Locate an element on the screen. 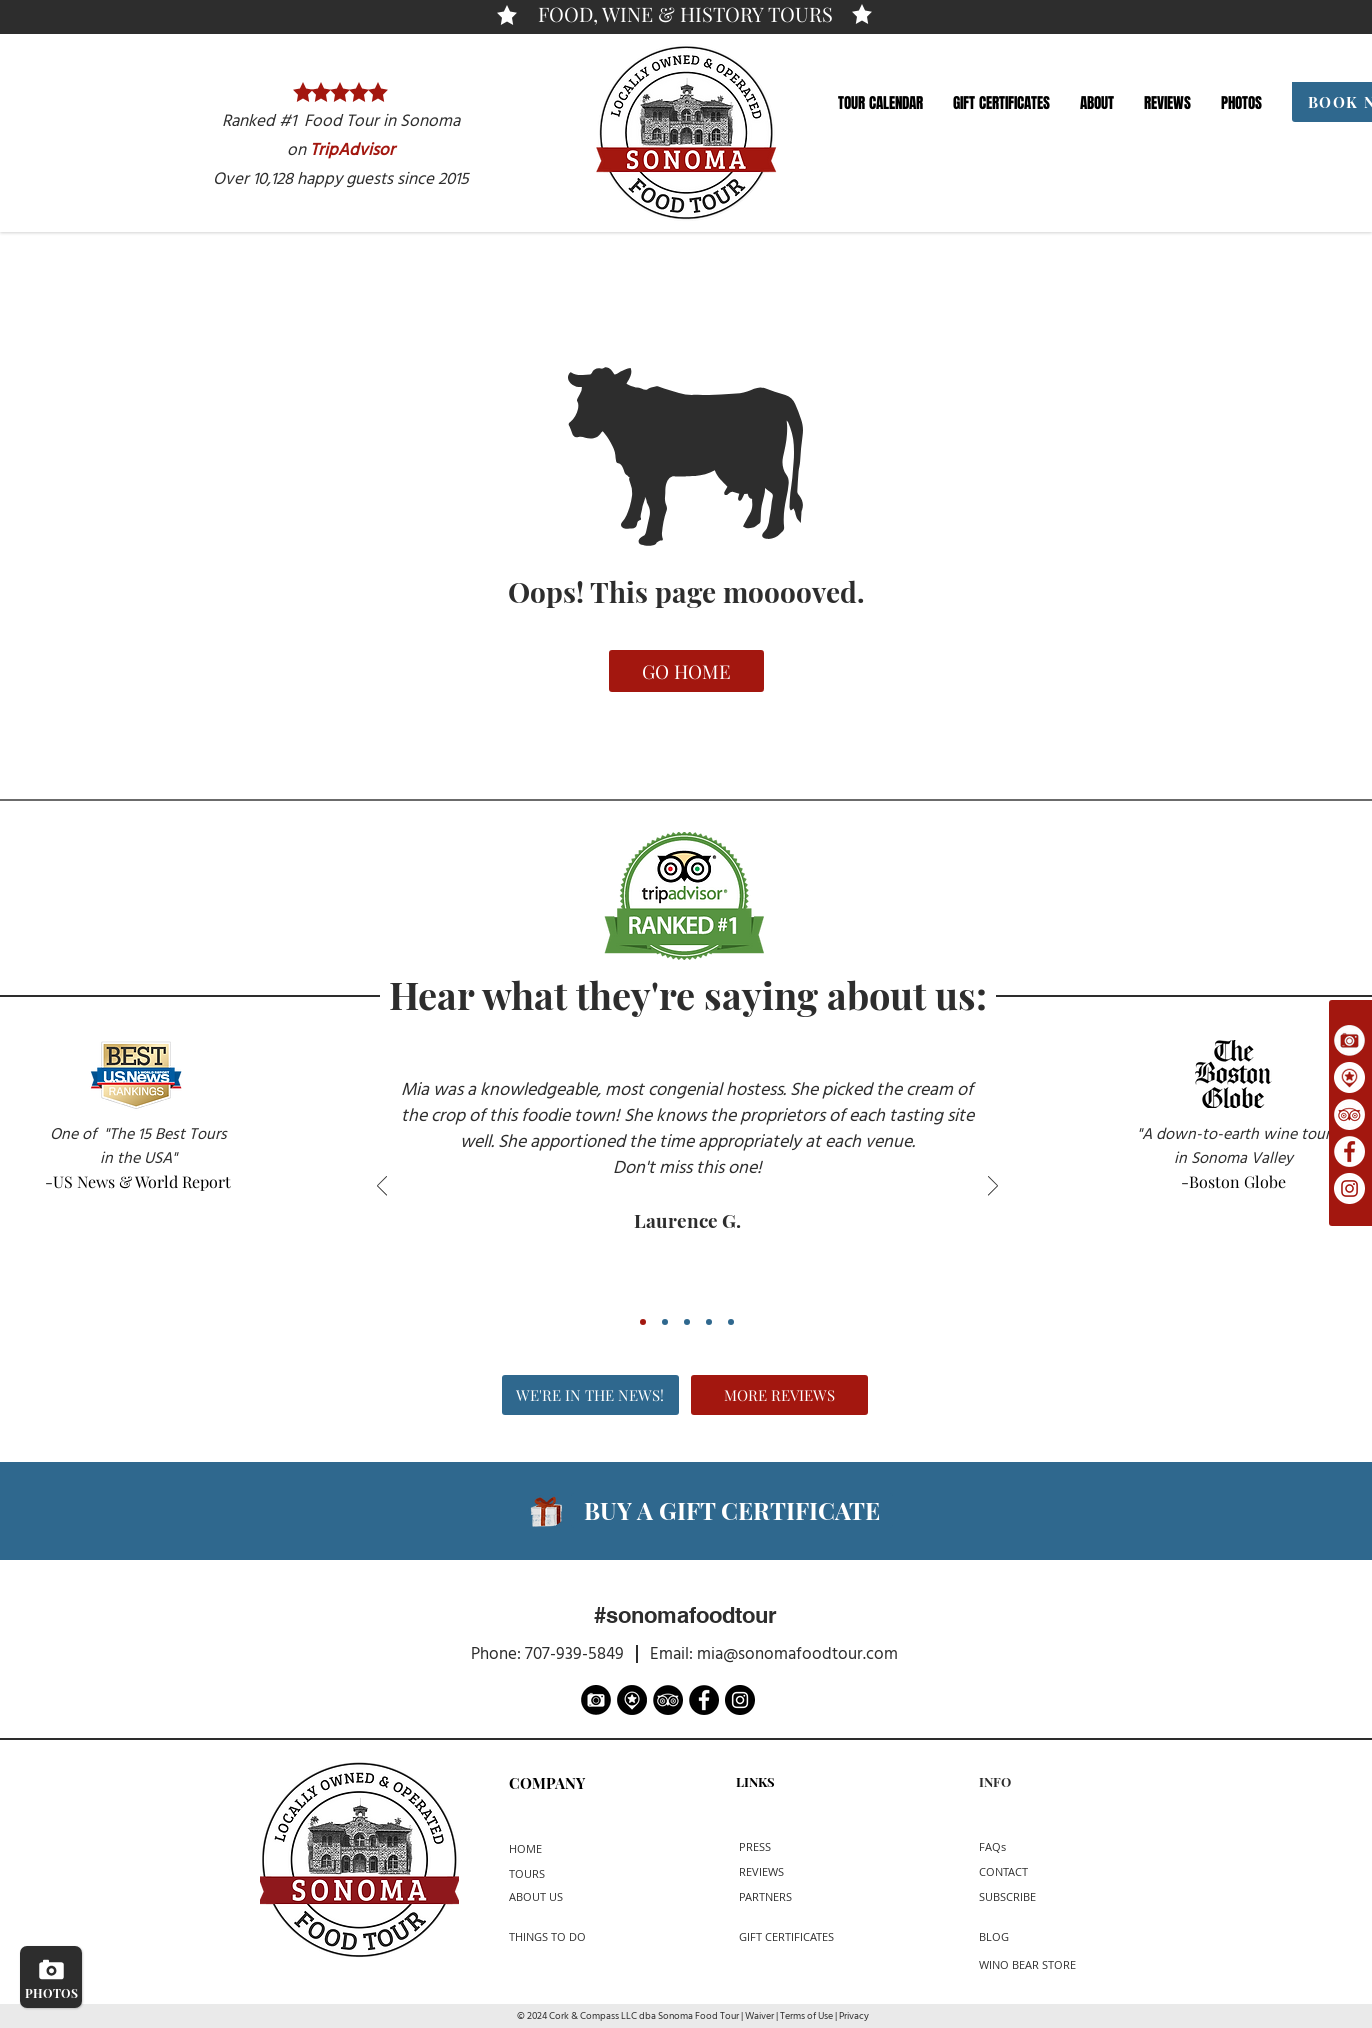  [button] is located at coordinates (880, 103).